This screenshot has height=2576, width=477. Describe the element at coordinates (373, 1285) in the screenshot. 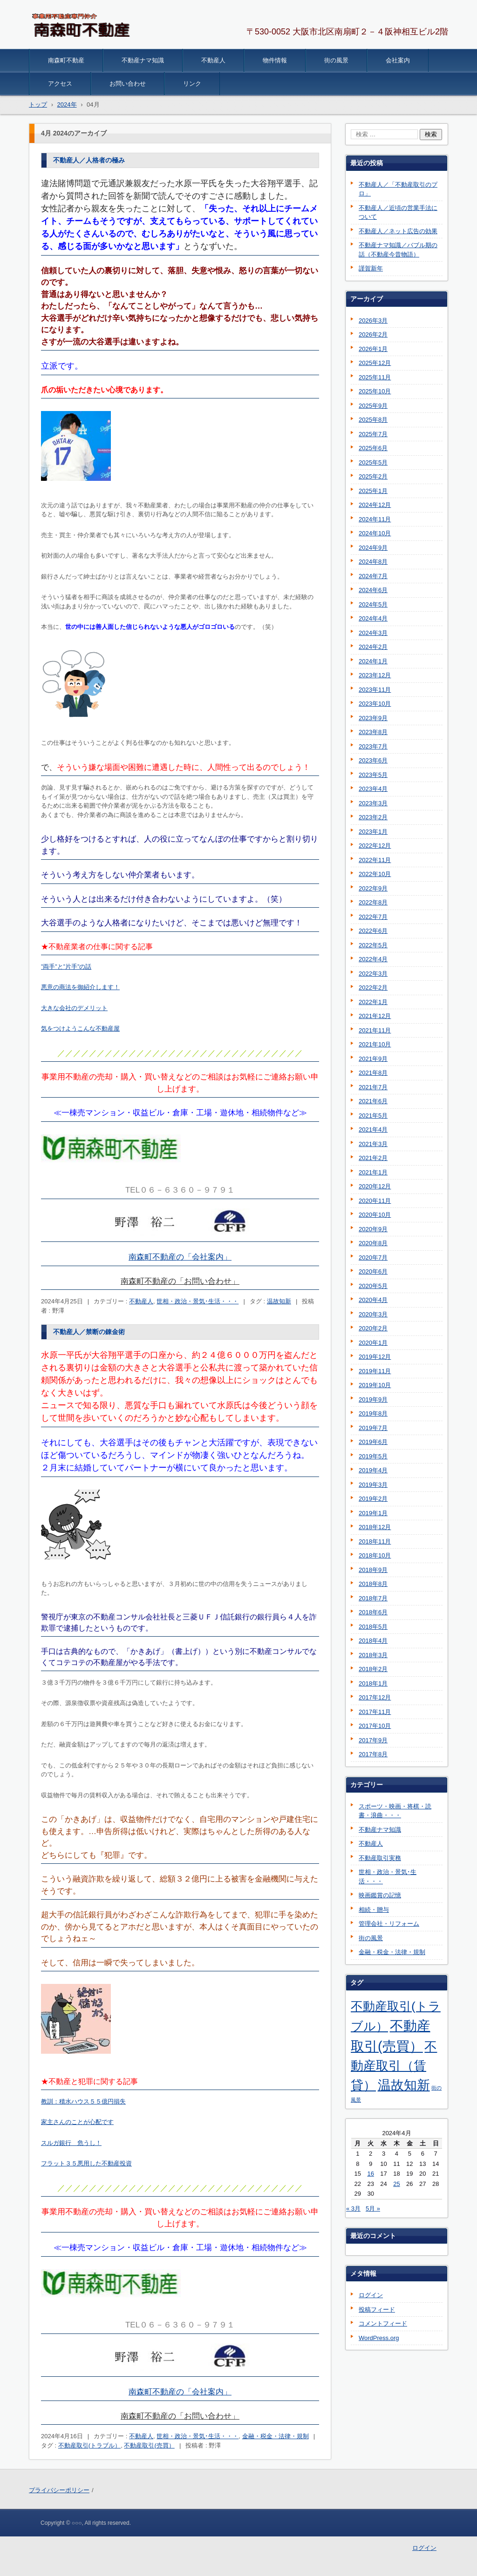

I see `2020年5月` at that location.